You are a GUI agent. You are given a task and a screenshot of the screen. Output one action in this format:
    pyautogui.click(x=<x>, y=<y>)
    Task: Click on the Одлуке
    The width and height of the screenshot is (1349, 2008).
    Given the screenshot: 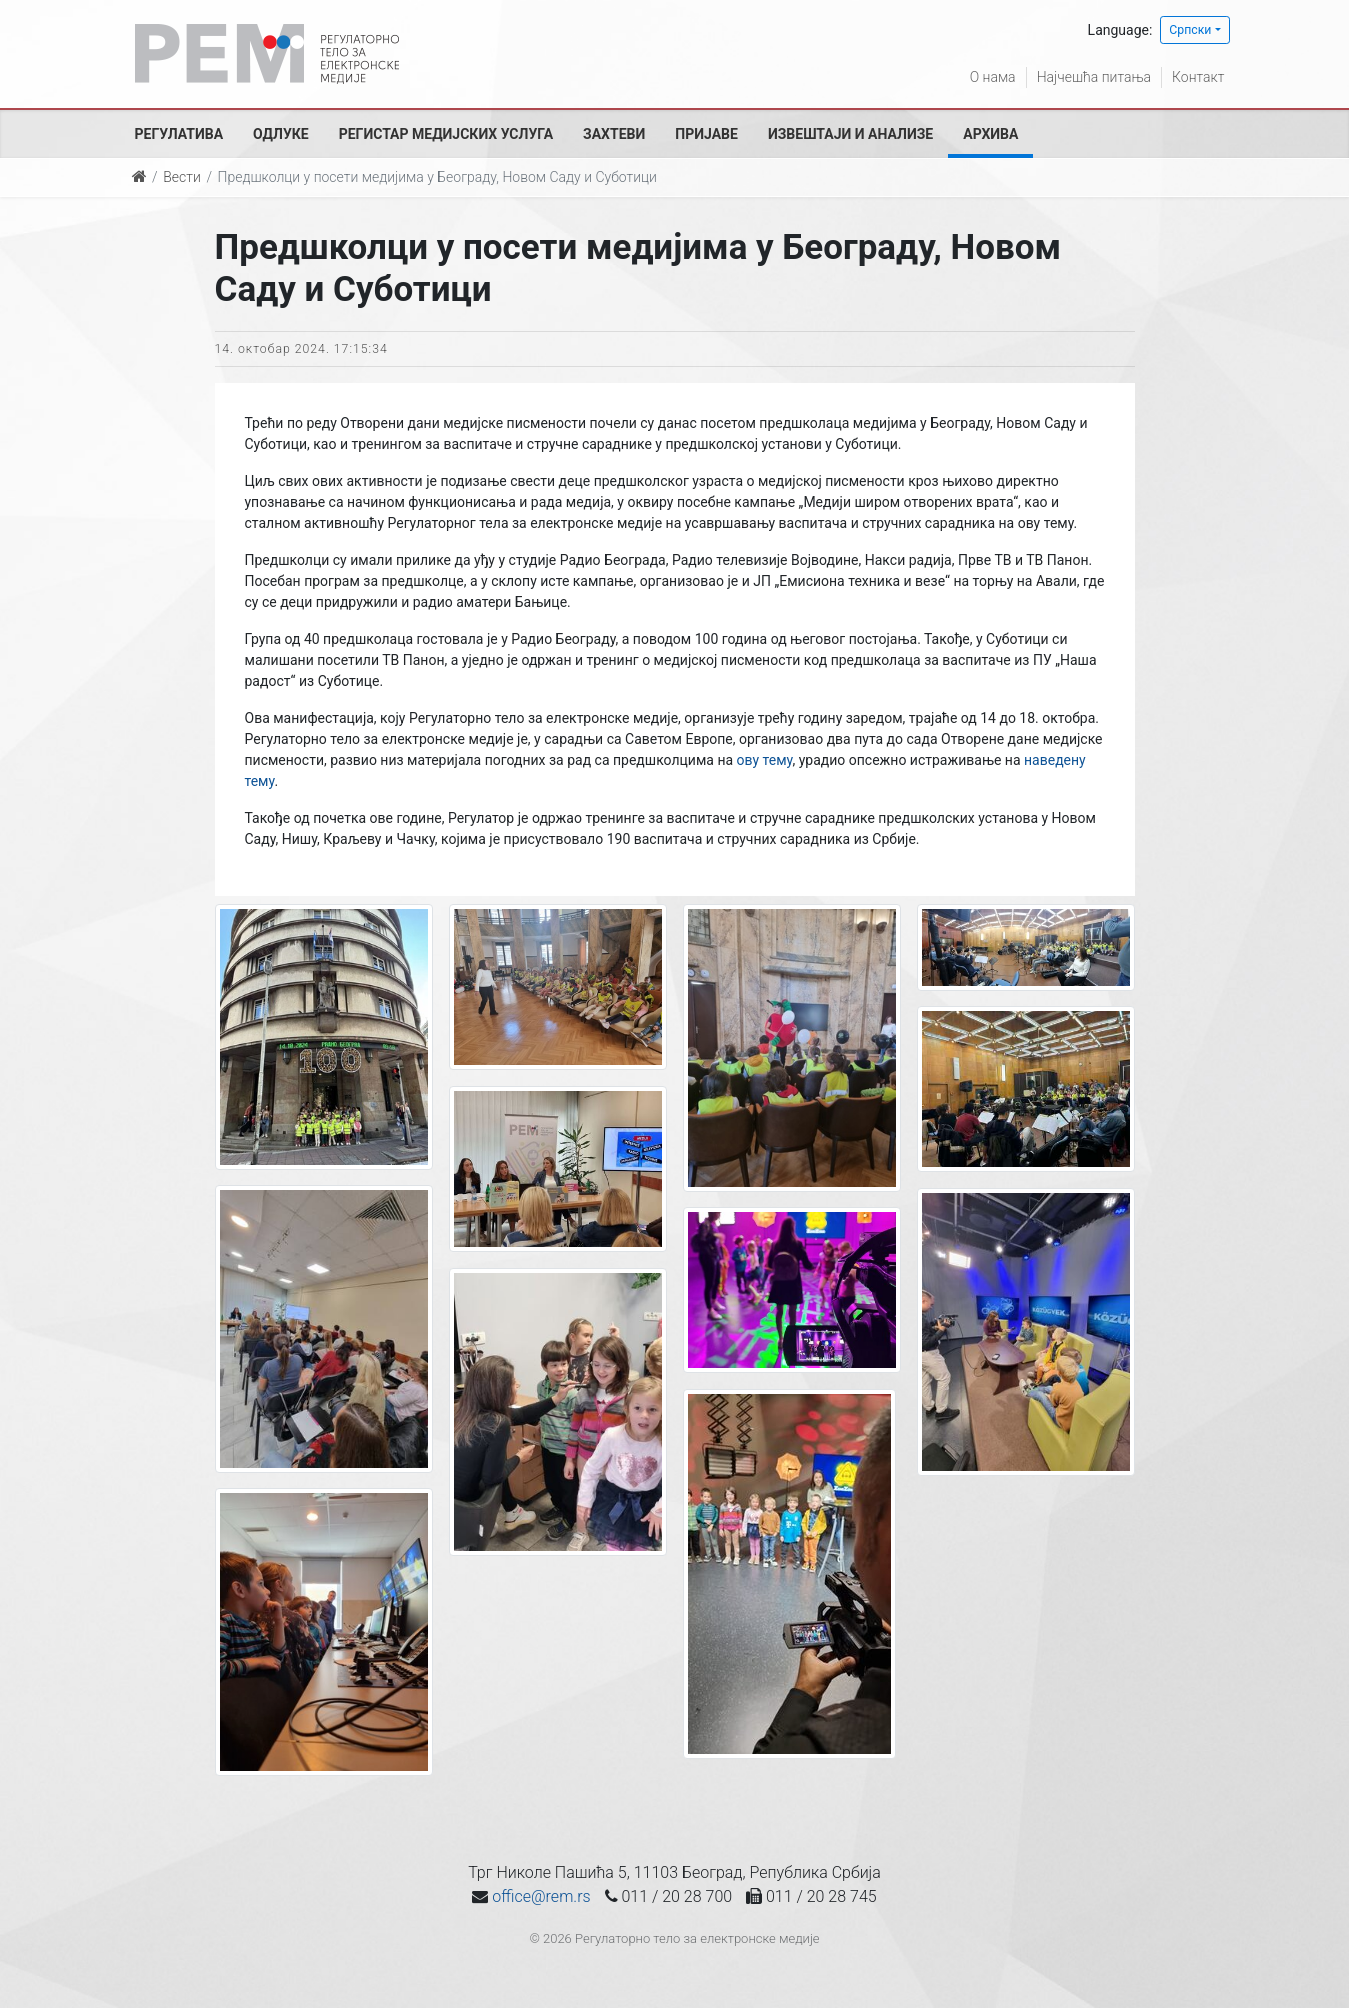 What is the action you would take?
    pyautogui.click(x=281, y=134)
    